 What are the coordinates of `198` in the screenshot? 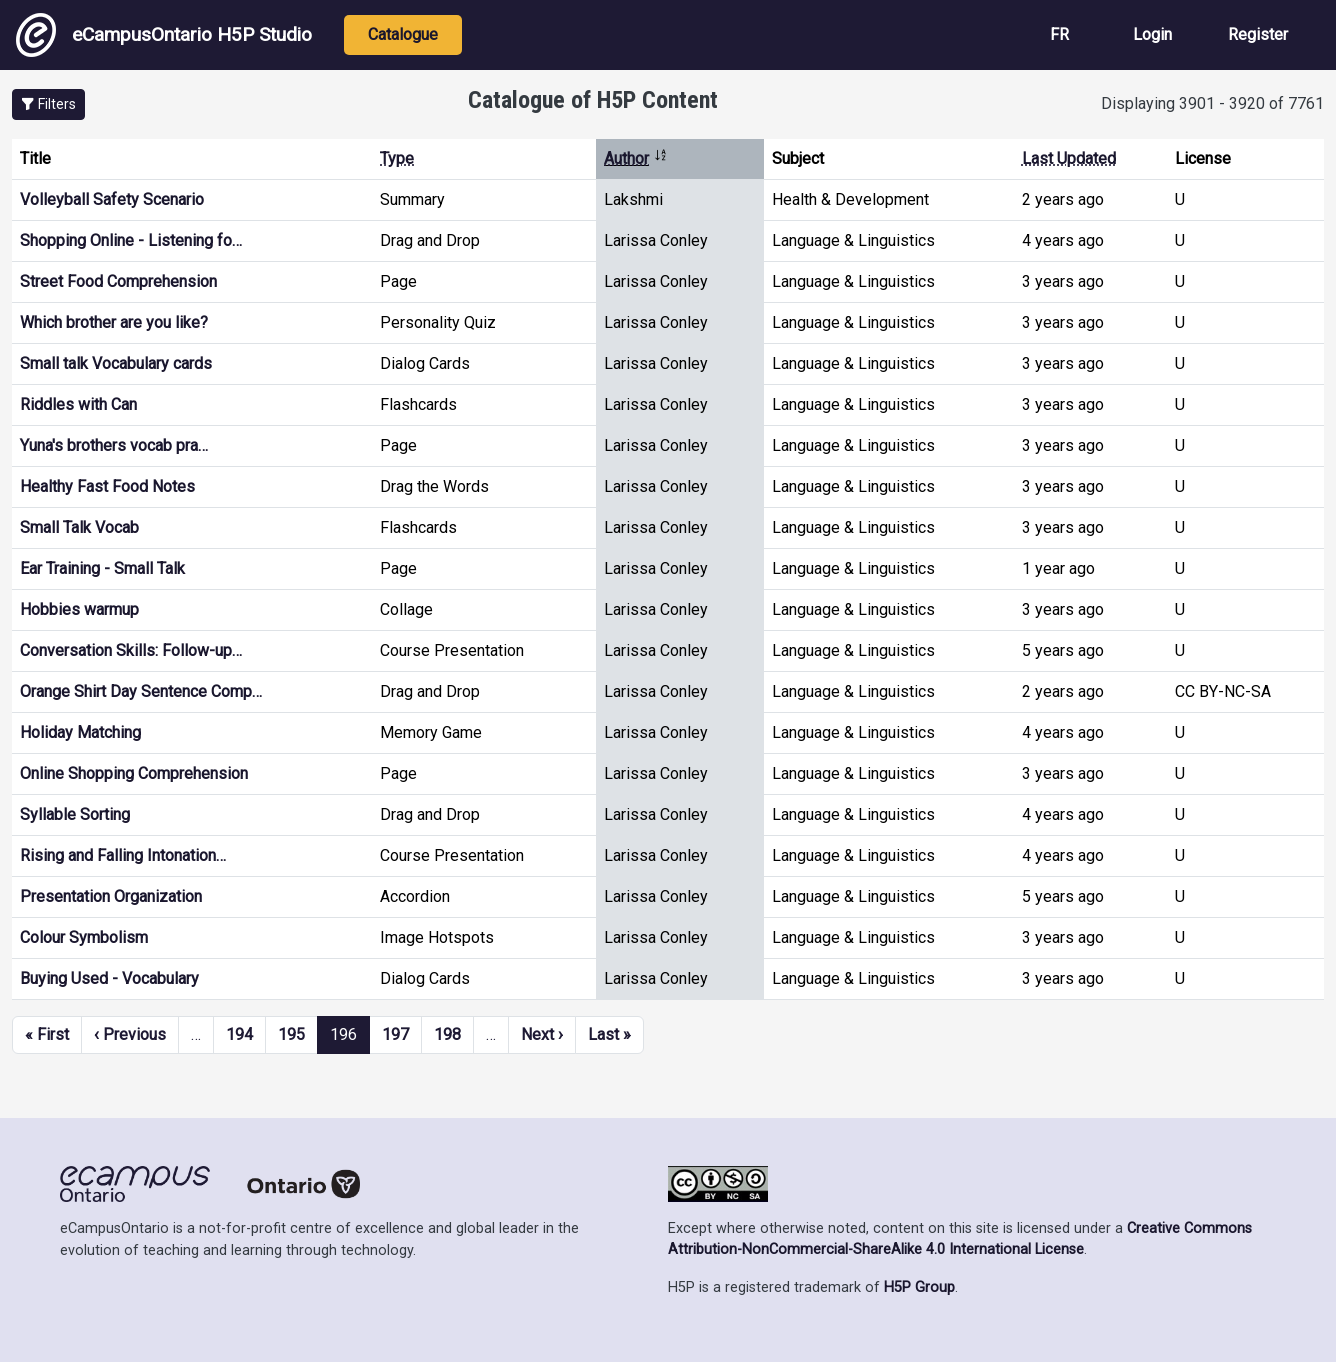 It's located at (447, 1034).